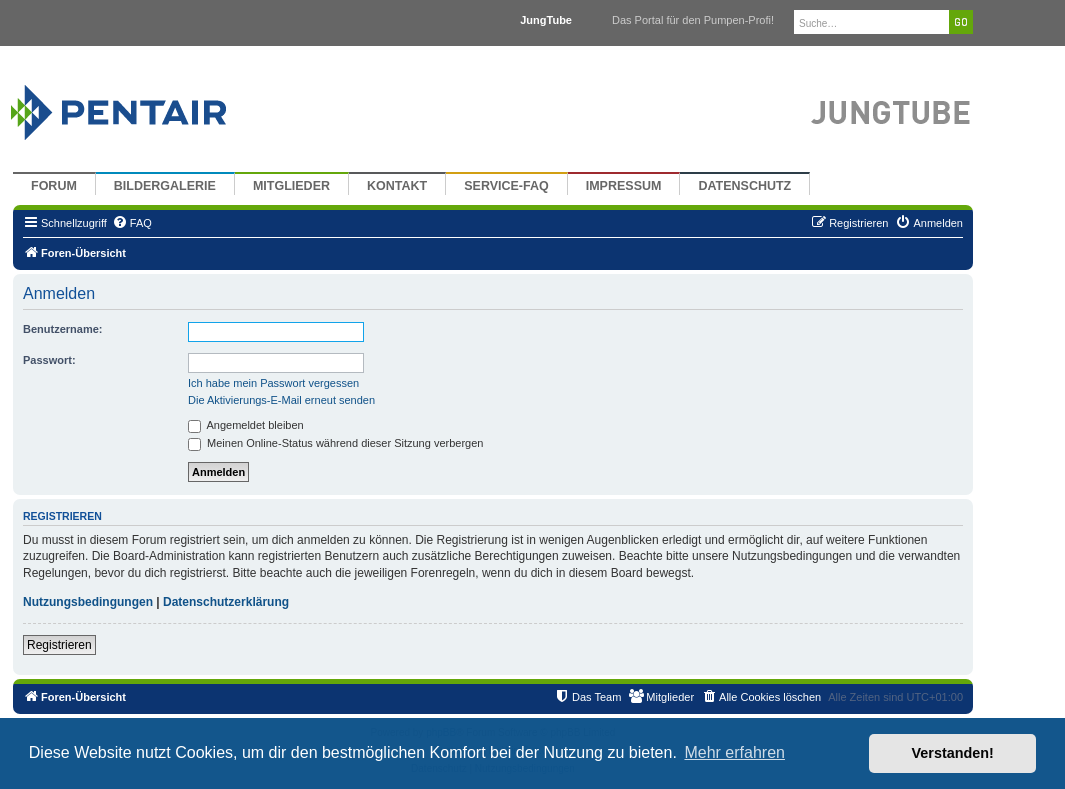 The width and height of the screenshot is (1065, 789). What do you see at coordinates (246, 425) in the screenshot?
I see `Angemeldet bleiben` at bounding box center [246, 425].